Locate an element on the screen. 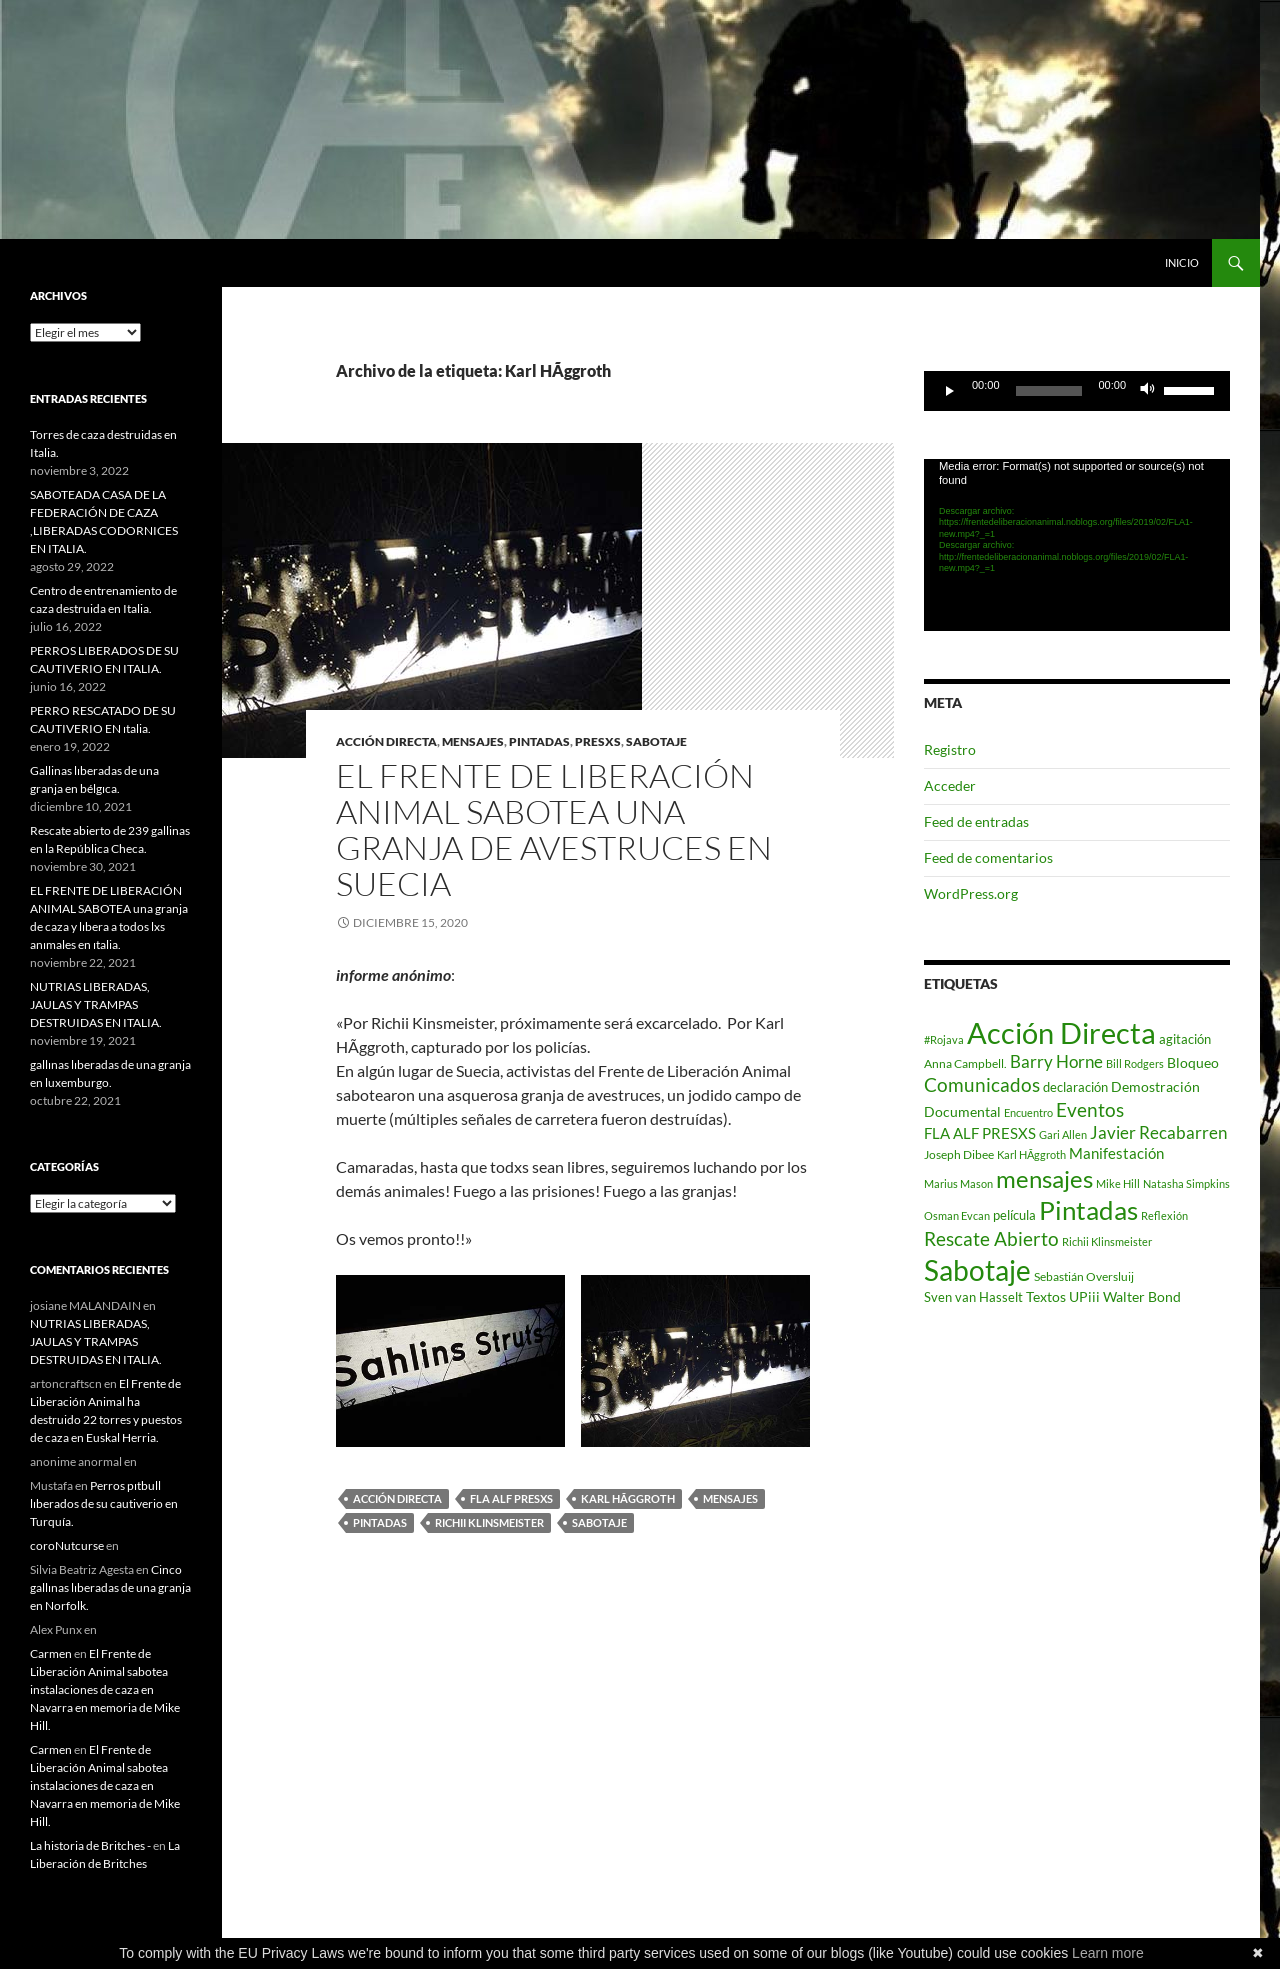  Reflexión [Reflexión (1 elemento)] is located at coordinates (1164, 1215).